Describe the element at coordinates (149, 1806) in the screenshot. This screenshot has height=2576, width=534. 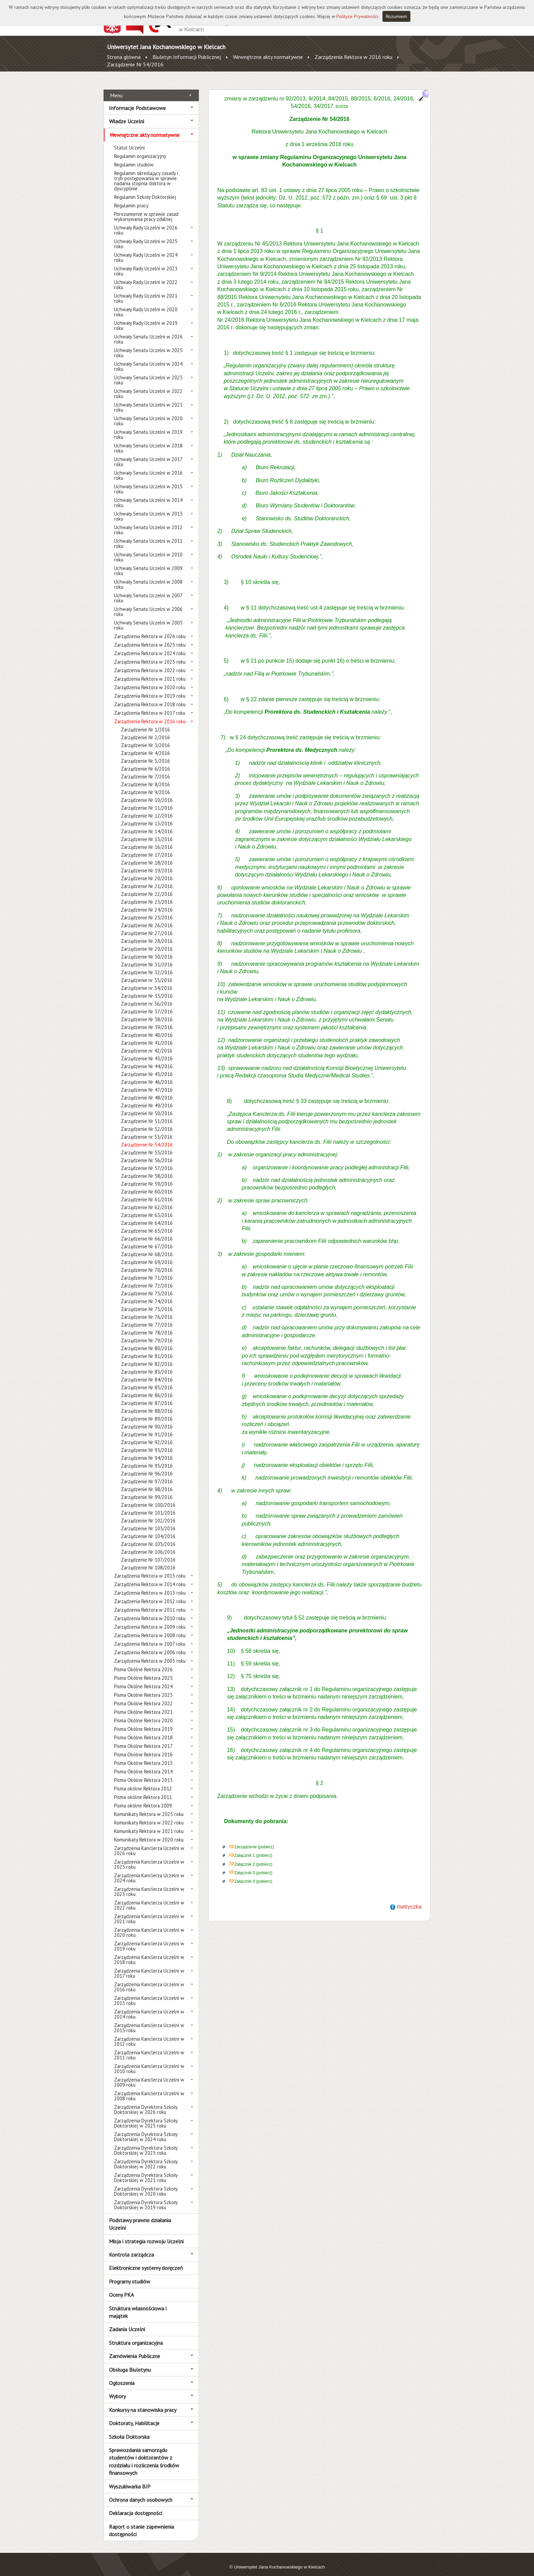
I see `Komunikaty Rektora w 2025 roku` at that location.